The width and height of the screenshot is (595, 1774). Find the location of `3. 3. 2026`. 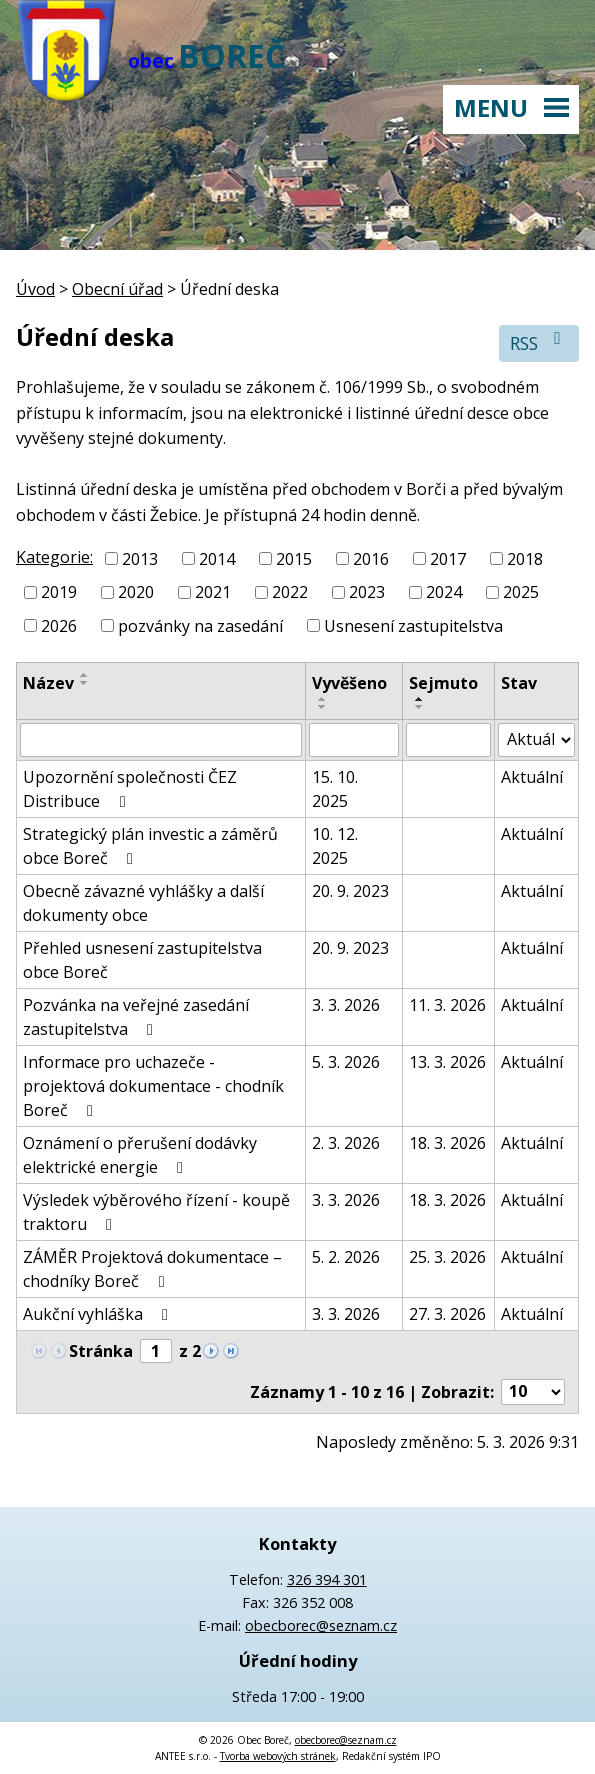

3. 3. 2026 is located at coordinates (346, 1005).